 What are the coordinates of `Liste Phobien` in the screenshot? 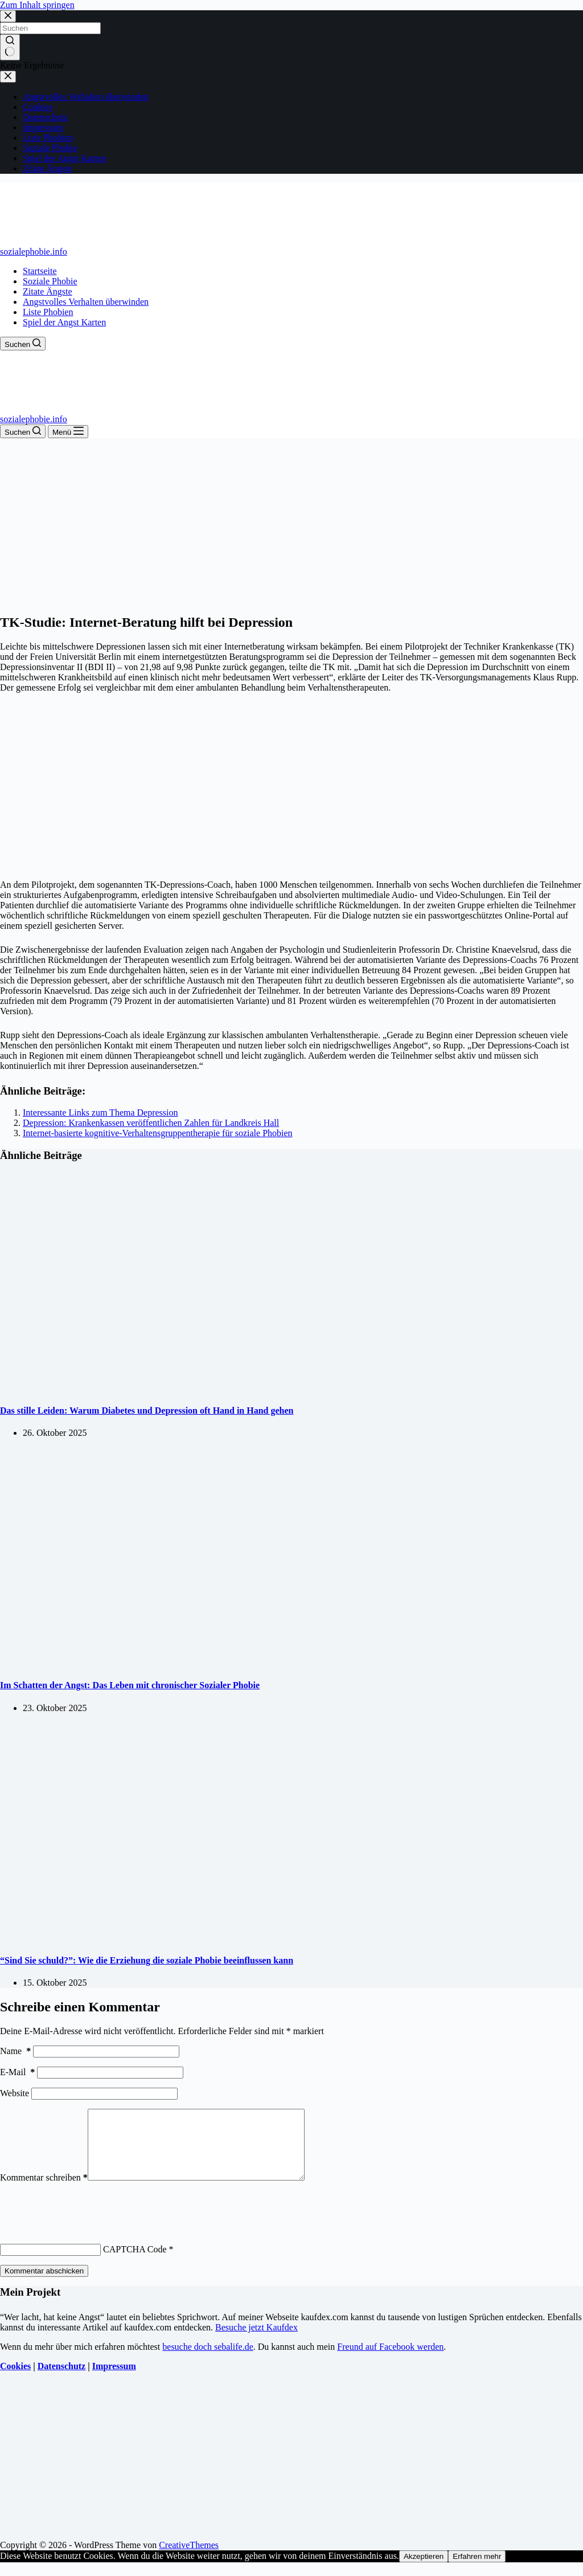 It's located at (48, 312).